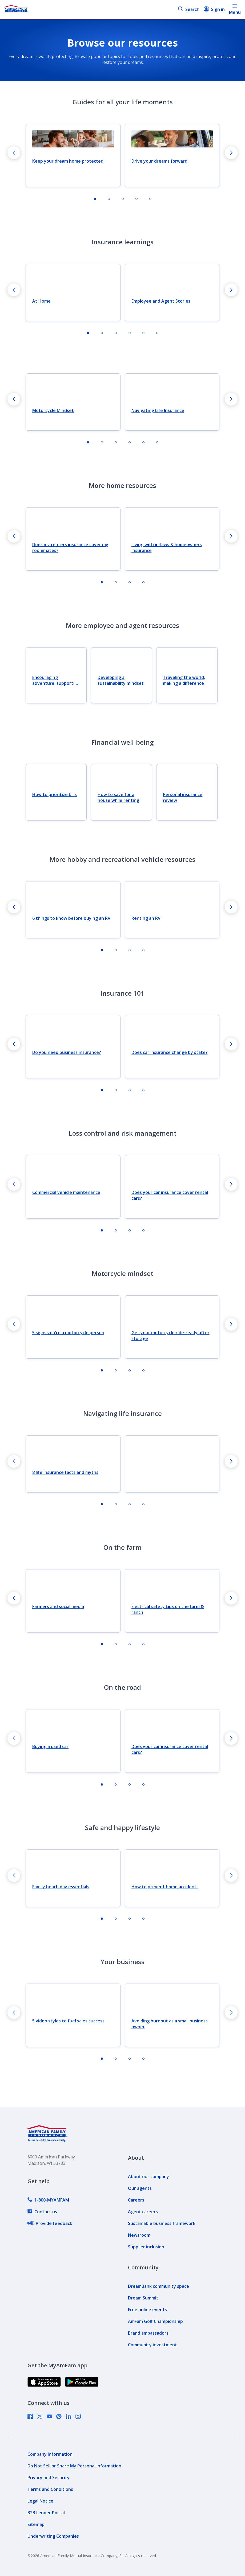  What do you see at coordinates (159, 161) in the screenshot?
I see `Drive your dreams forward` at bounding box center [159, 161].